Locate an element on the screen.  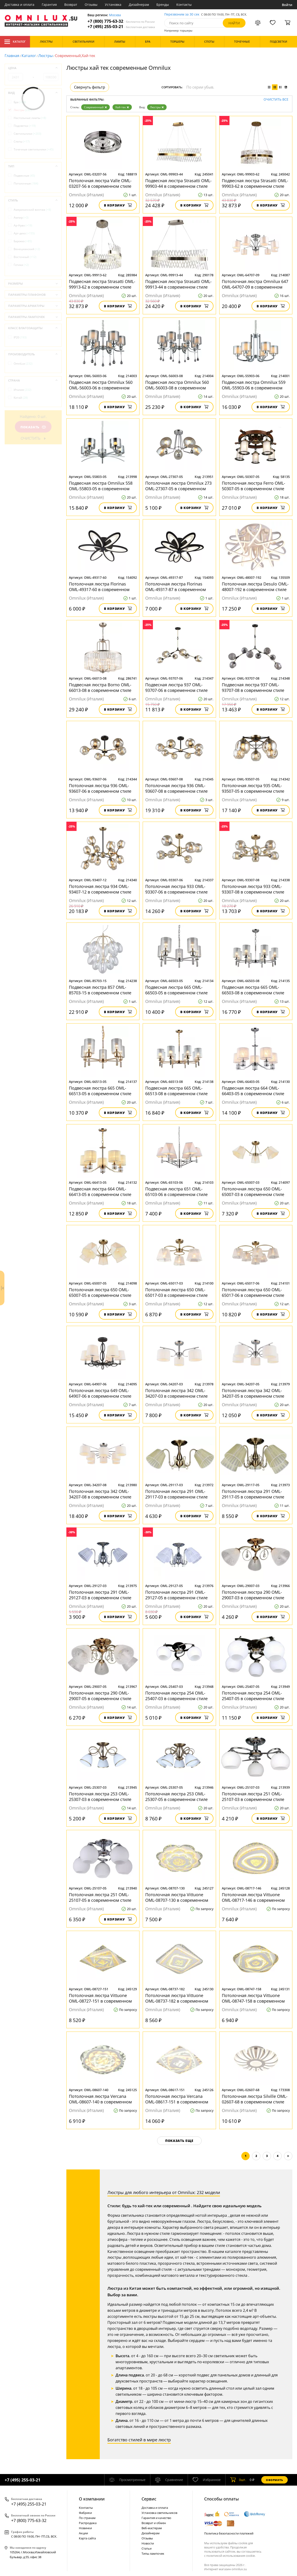
Италия is located at coordinates (22, 390).